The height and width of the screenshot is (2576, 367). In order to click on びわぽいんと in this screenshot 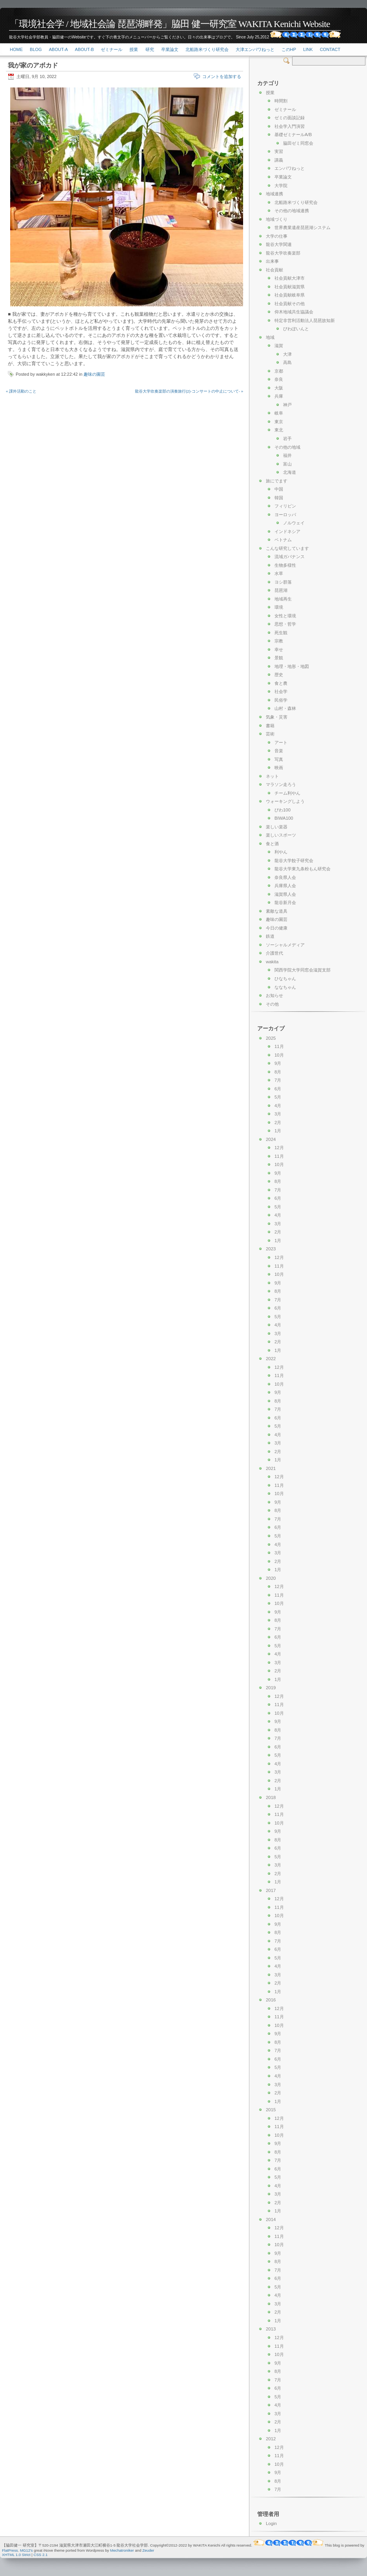, I will do `click(296, 328)`.